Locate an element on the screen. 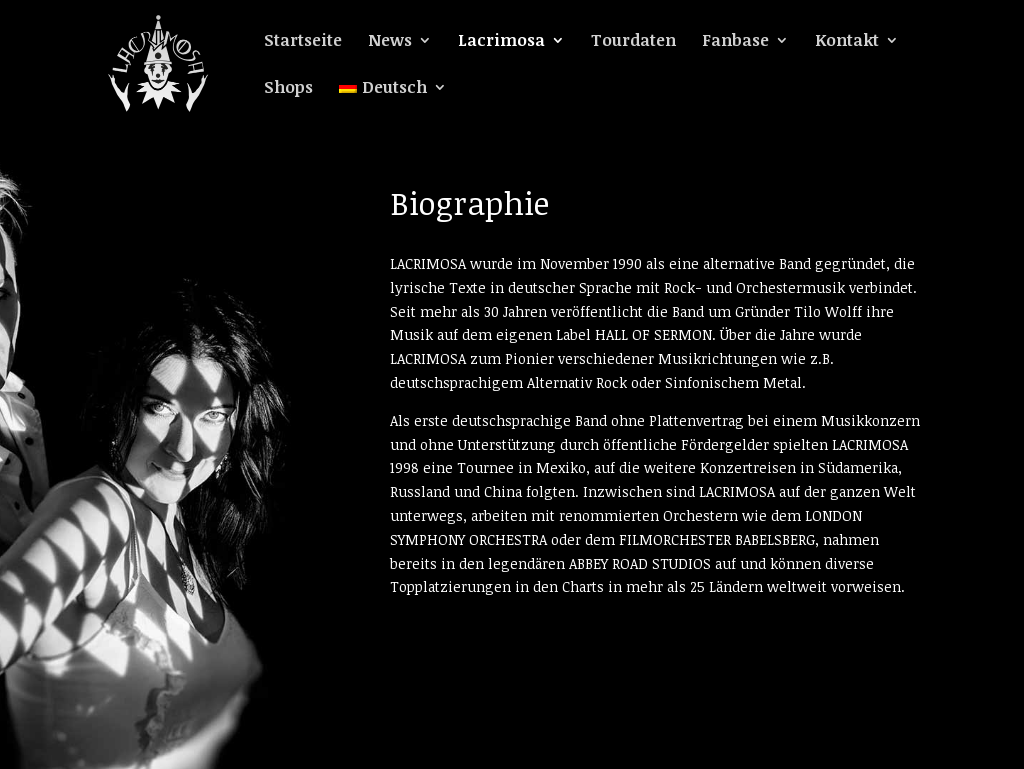 The width and height of the screenshot is (1024, 769). Startseite is located at coordinates (303, 42).